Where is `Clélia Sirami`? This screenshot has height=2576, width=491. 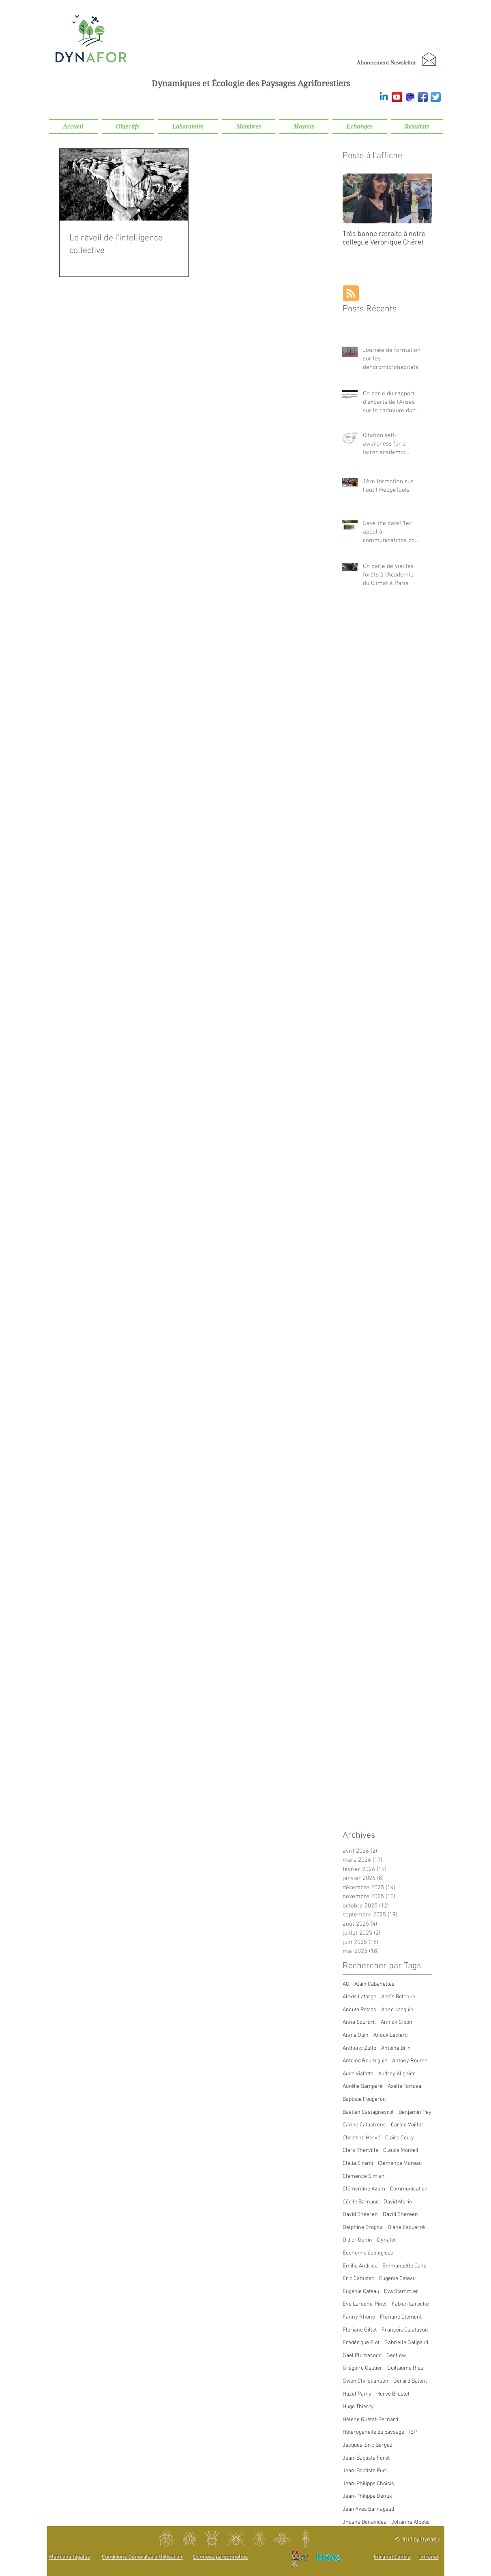
Clélia Sirami is located at coordinates (358, 2163).